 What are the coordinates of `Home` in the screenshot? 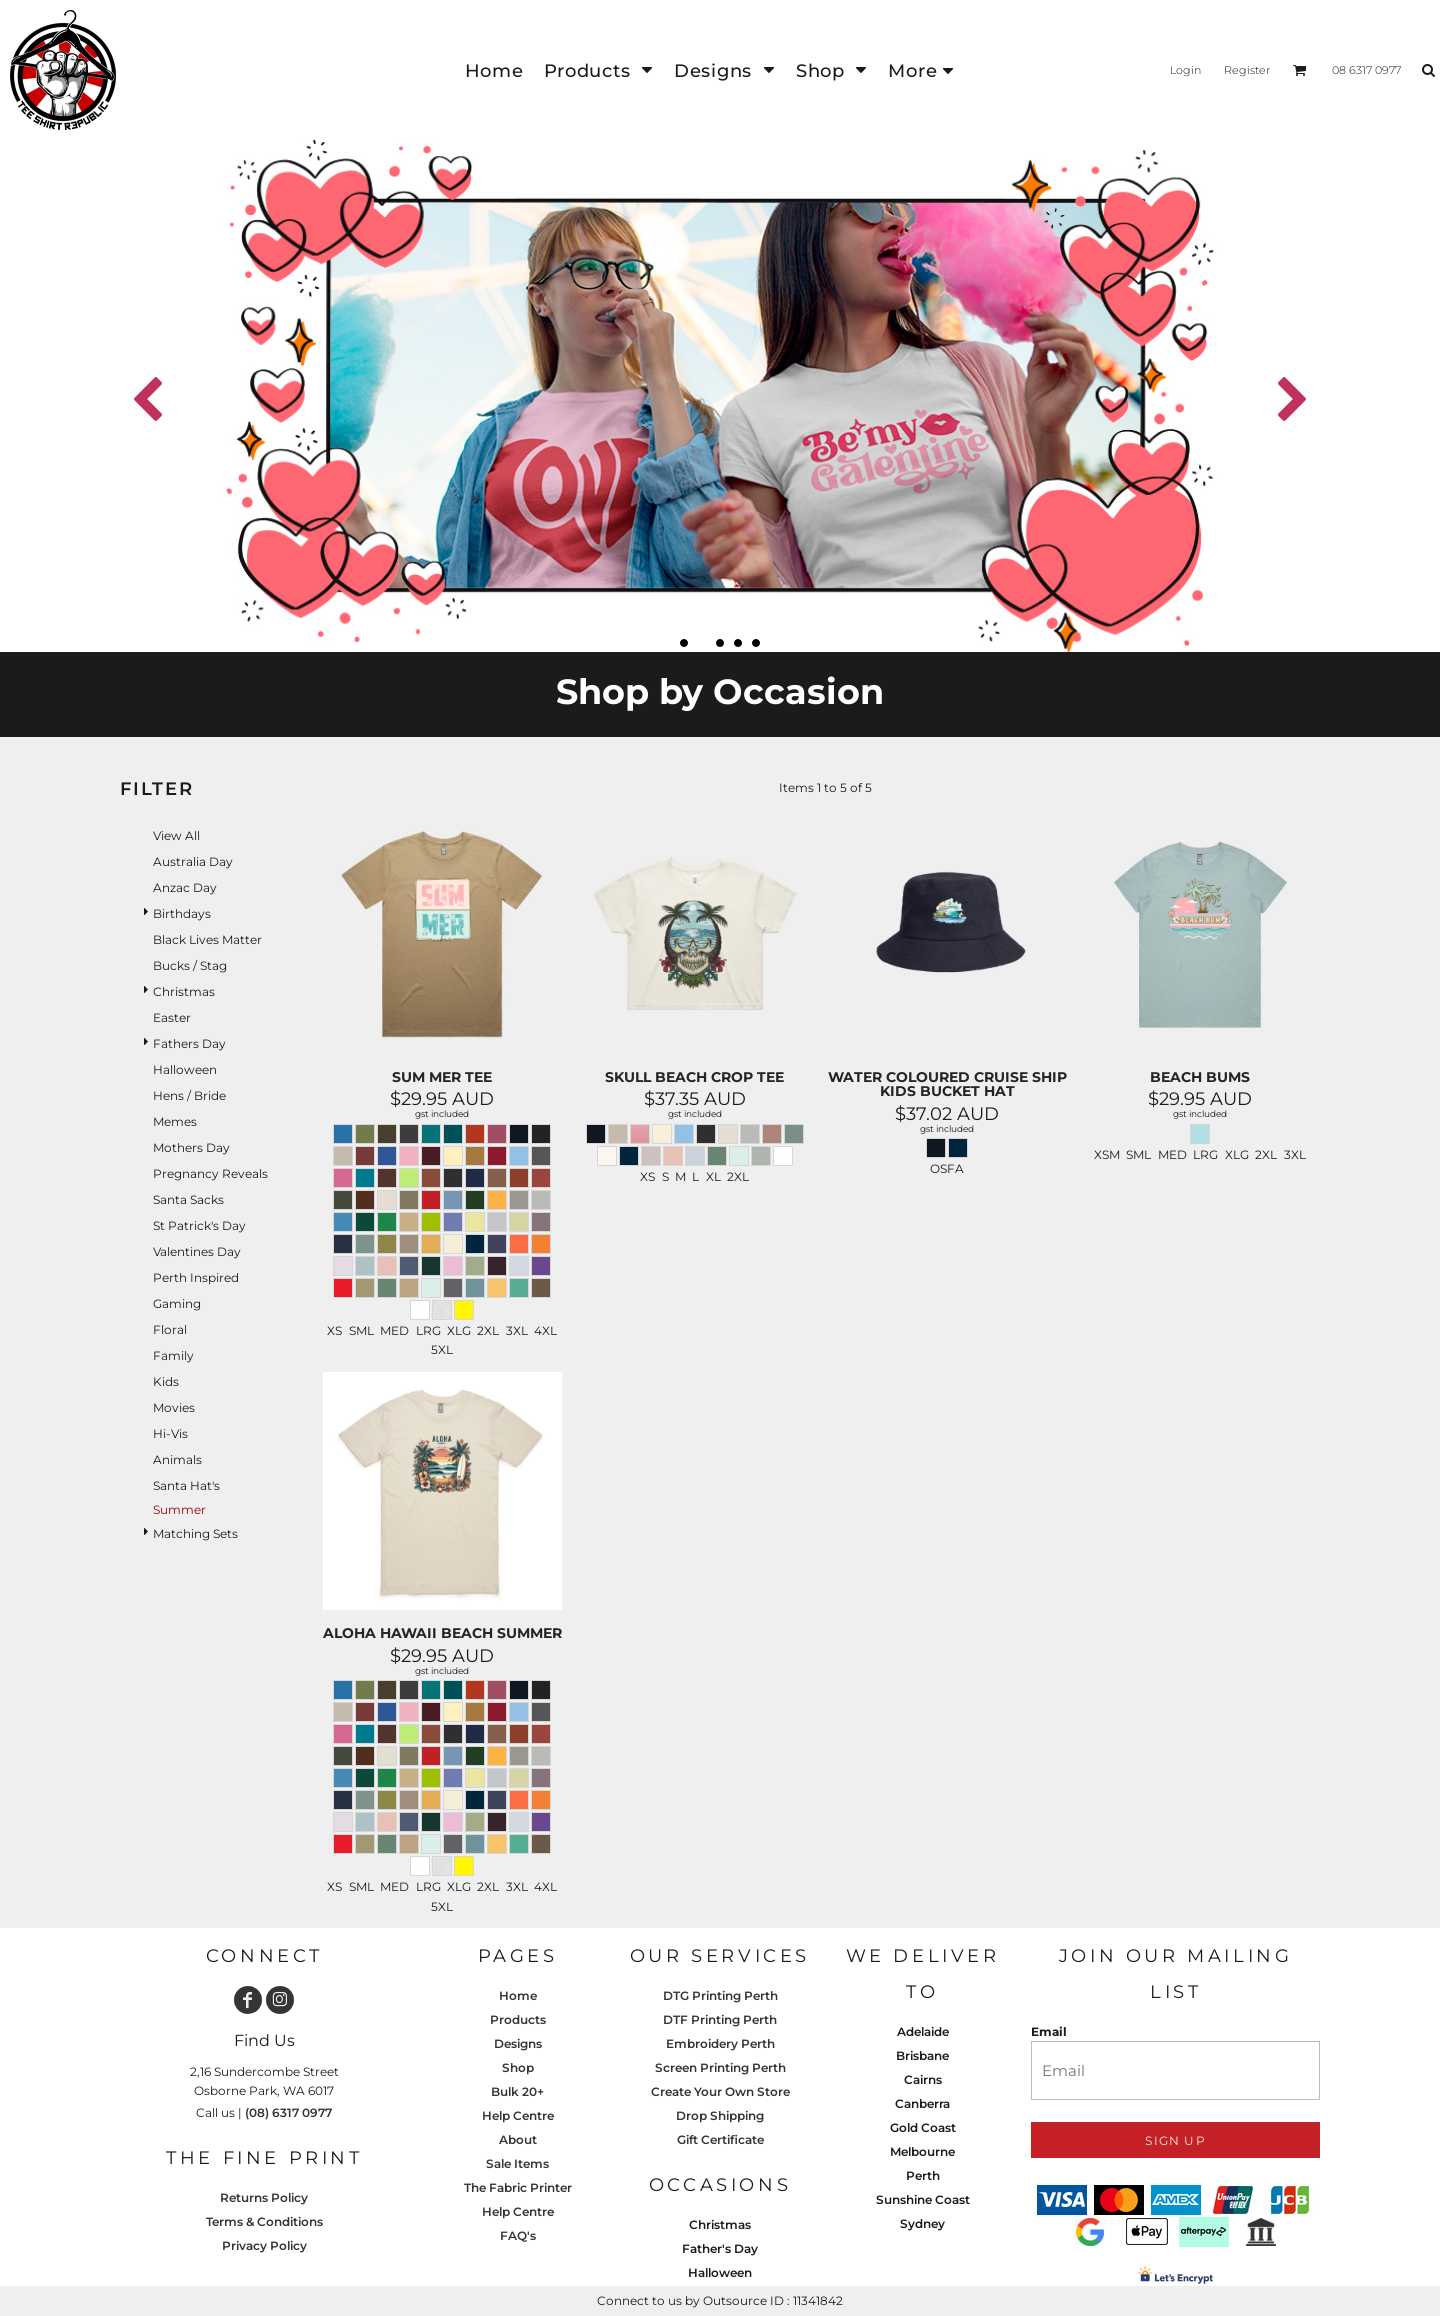 It's located at (518, 1995).